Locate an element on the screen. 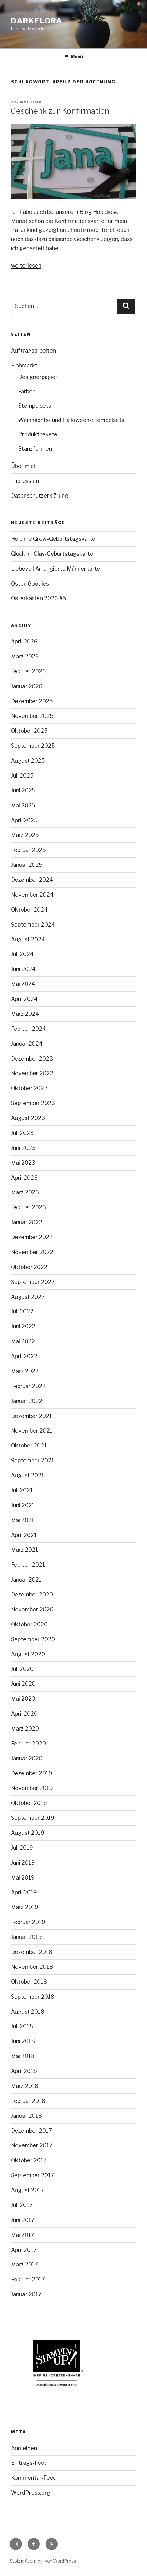 Image resolution: width=147 pixels, height=2576 pixels. Juni 2018 is located at coordinates (23, 2041).